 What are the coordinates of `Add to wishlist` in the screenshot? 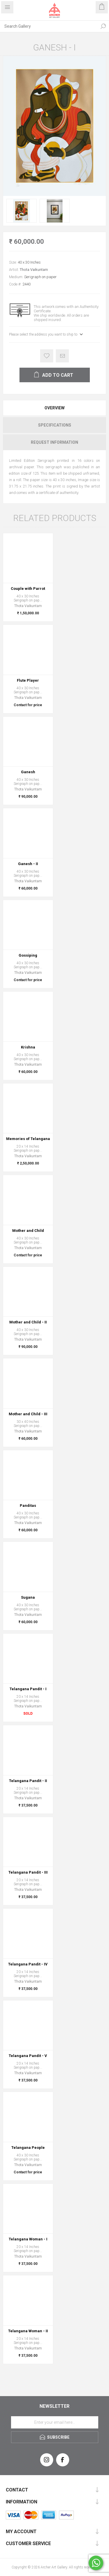 It's located at (46, 355).